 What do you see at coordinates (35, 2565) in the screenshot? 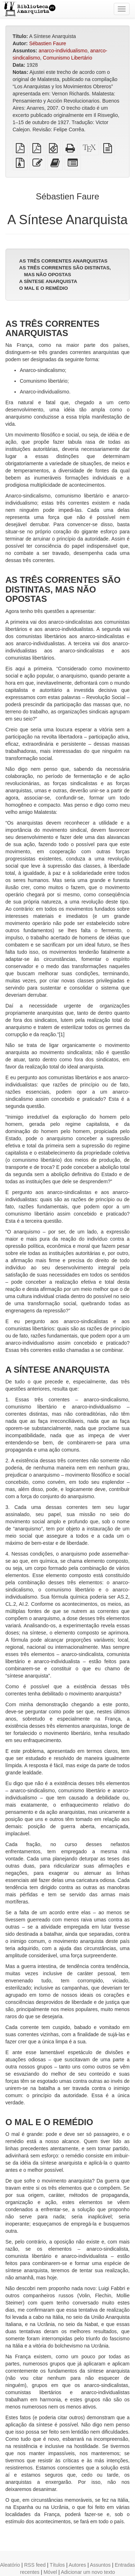
I see `RSS feed` at bounding box center [35, 2565].